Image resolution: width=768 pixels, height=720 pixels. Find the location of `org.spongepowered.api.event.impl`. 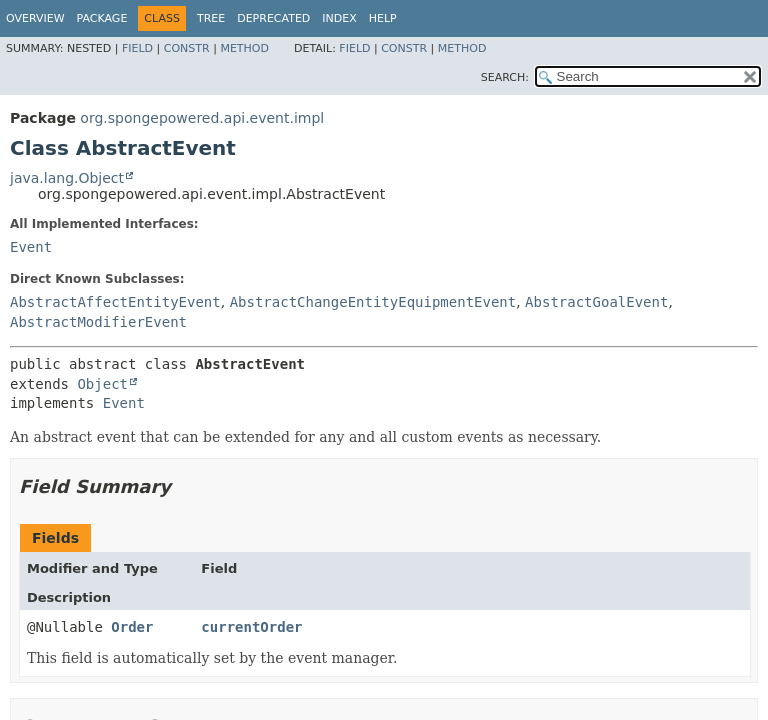

org.spongepowered.api.event.impl is located at coordinates (202, 118).